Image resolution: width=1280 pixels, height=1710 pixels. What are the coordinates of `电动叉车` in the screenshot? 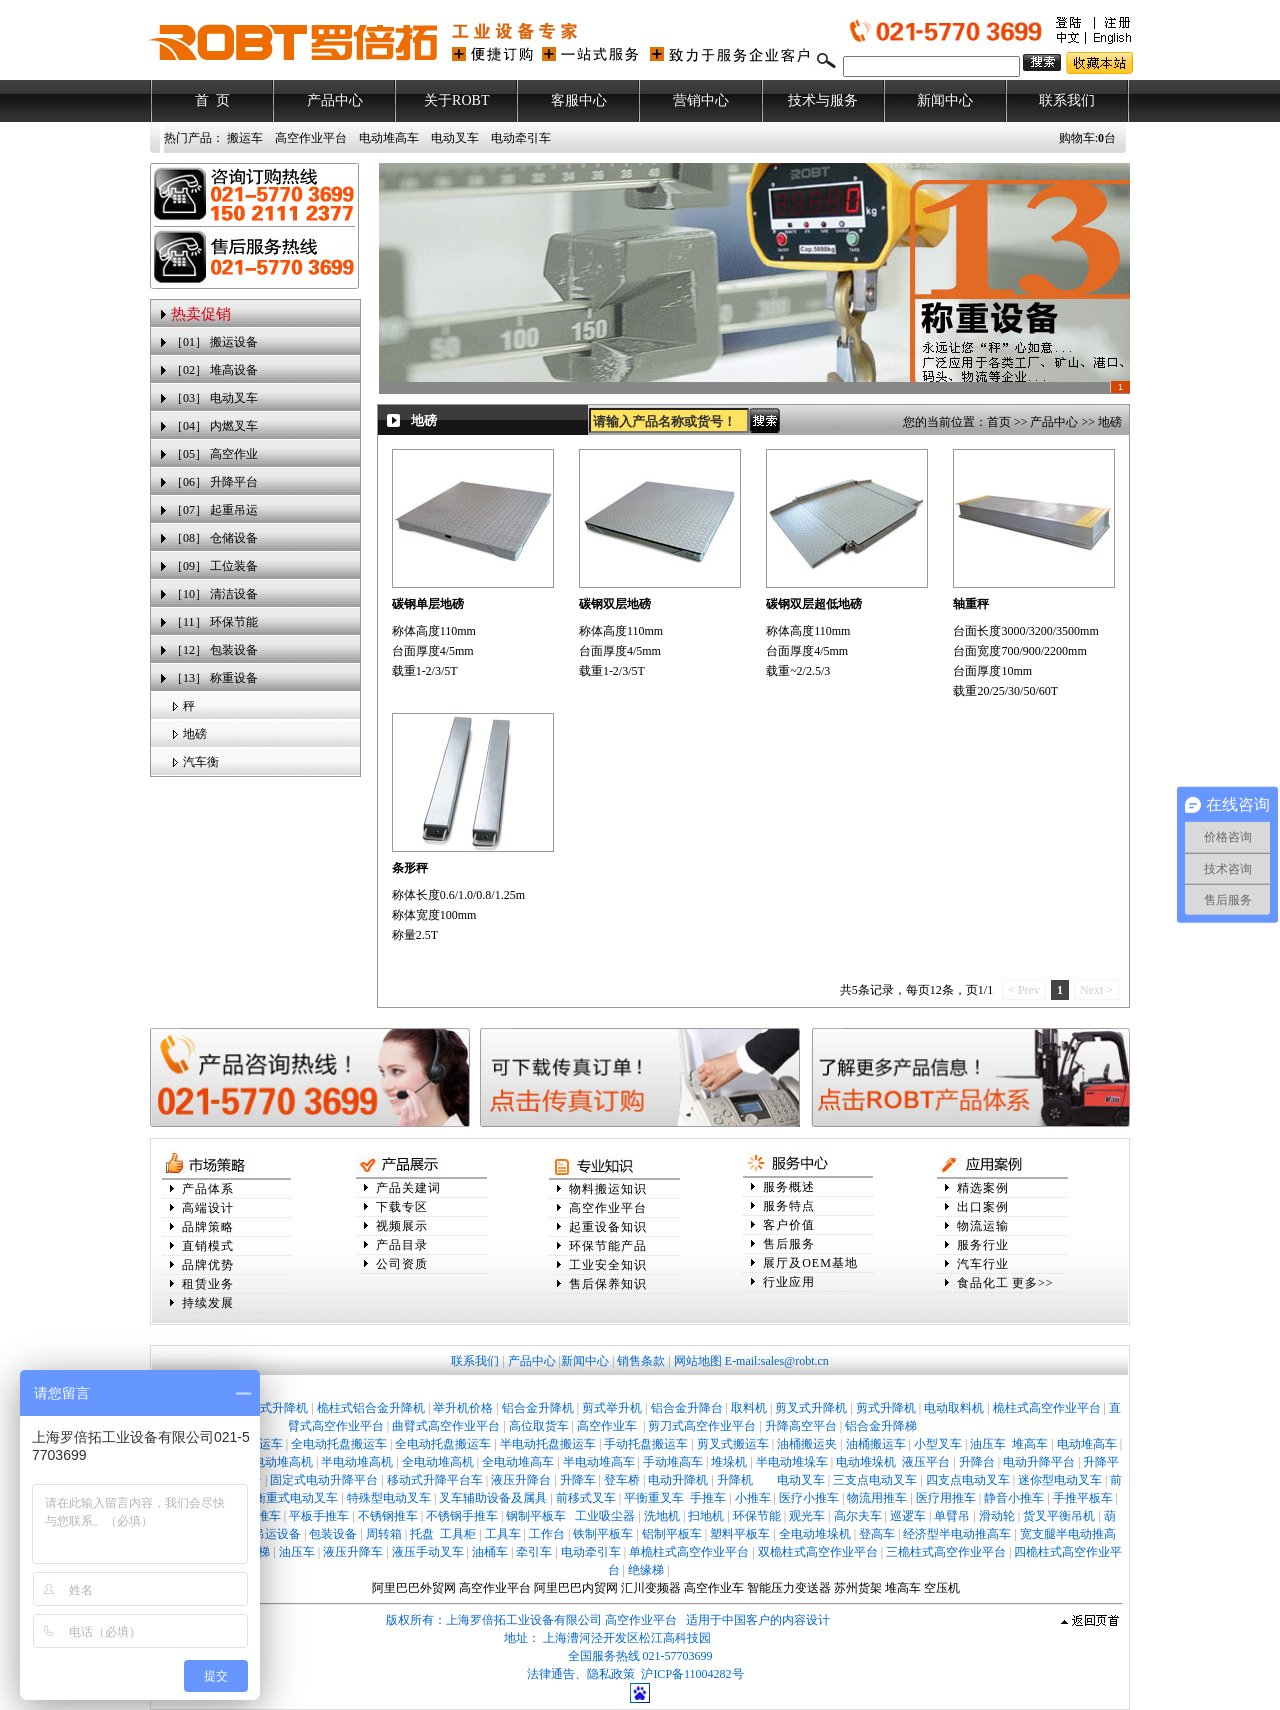 It's located at (455, 138).